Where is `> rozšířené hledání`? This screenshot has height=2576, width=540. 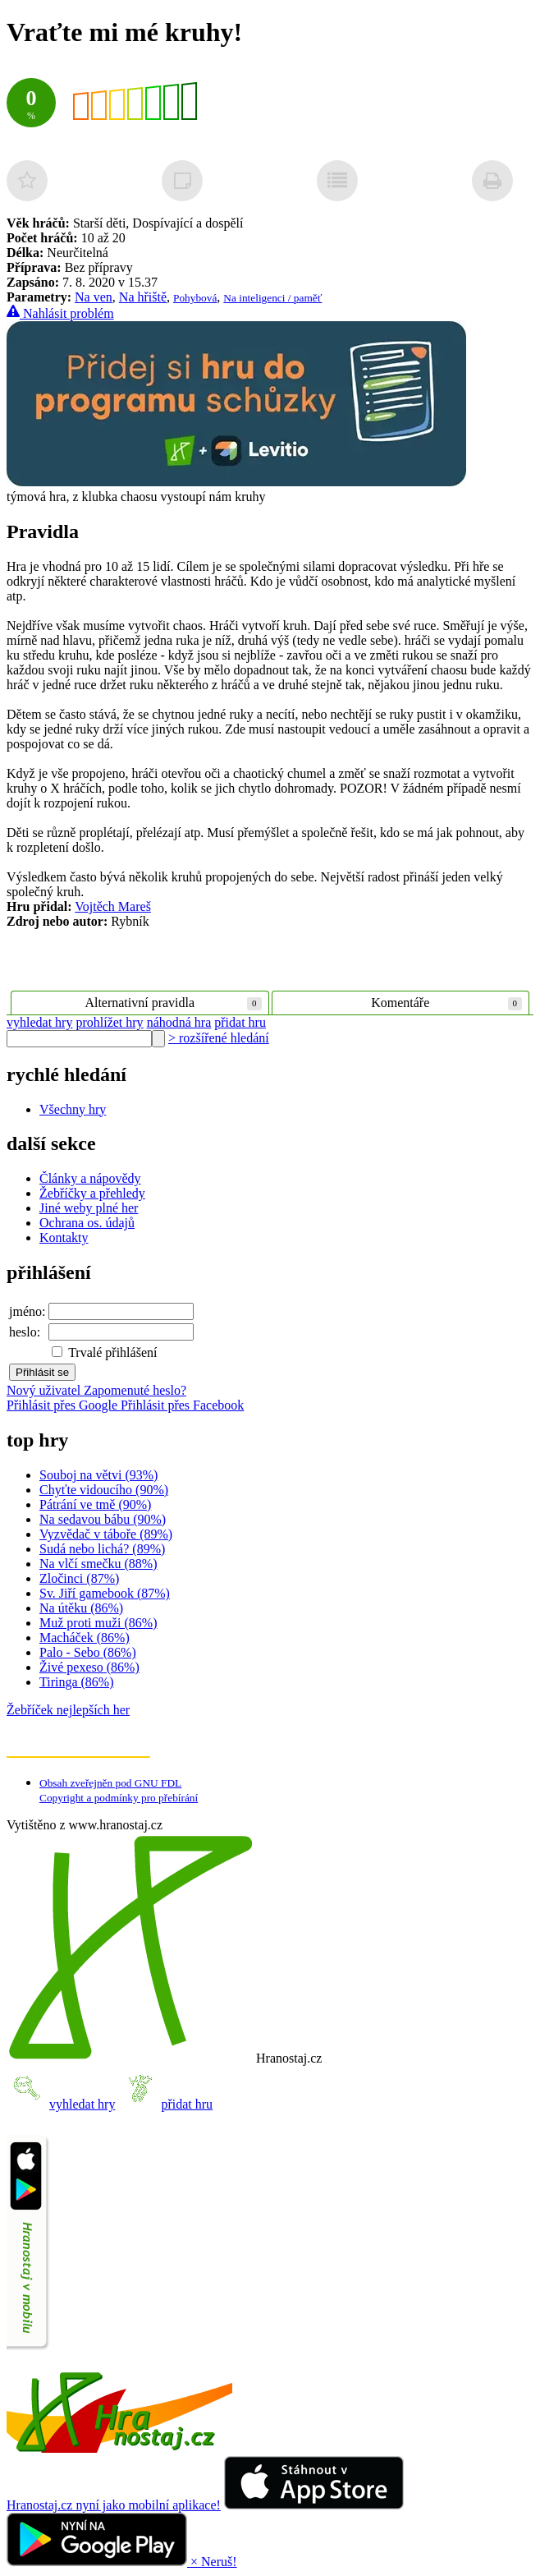
> rozšířené hledání is located at coordinates (218, 1038).